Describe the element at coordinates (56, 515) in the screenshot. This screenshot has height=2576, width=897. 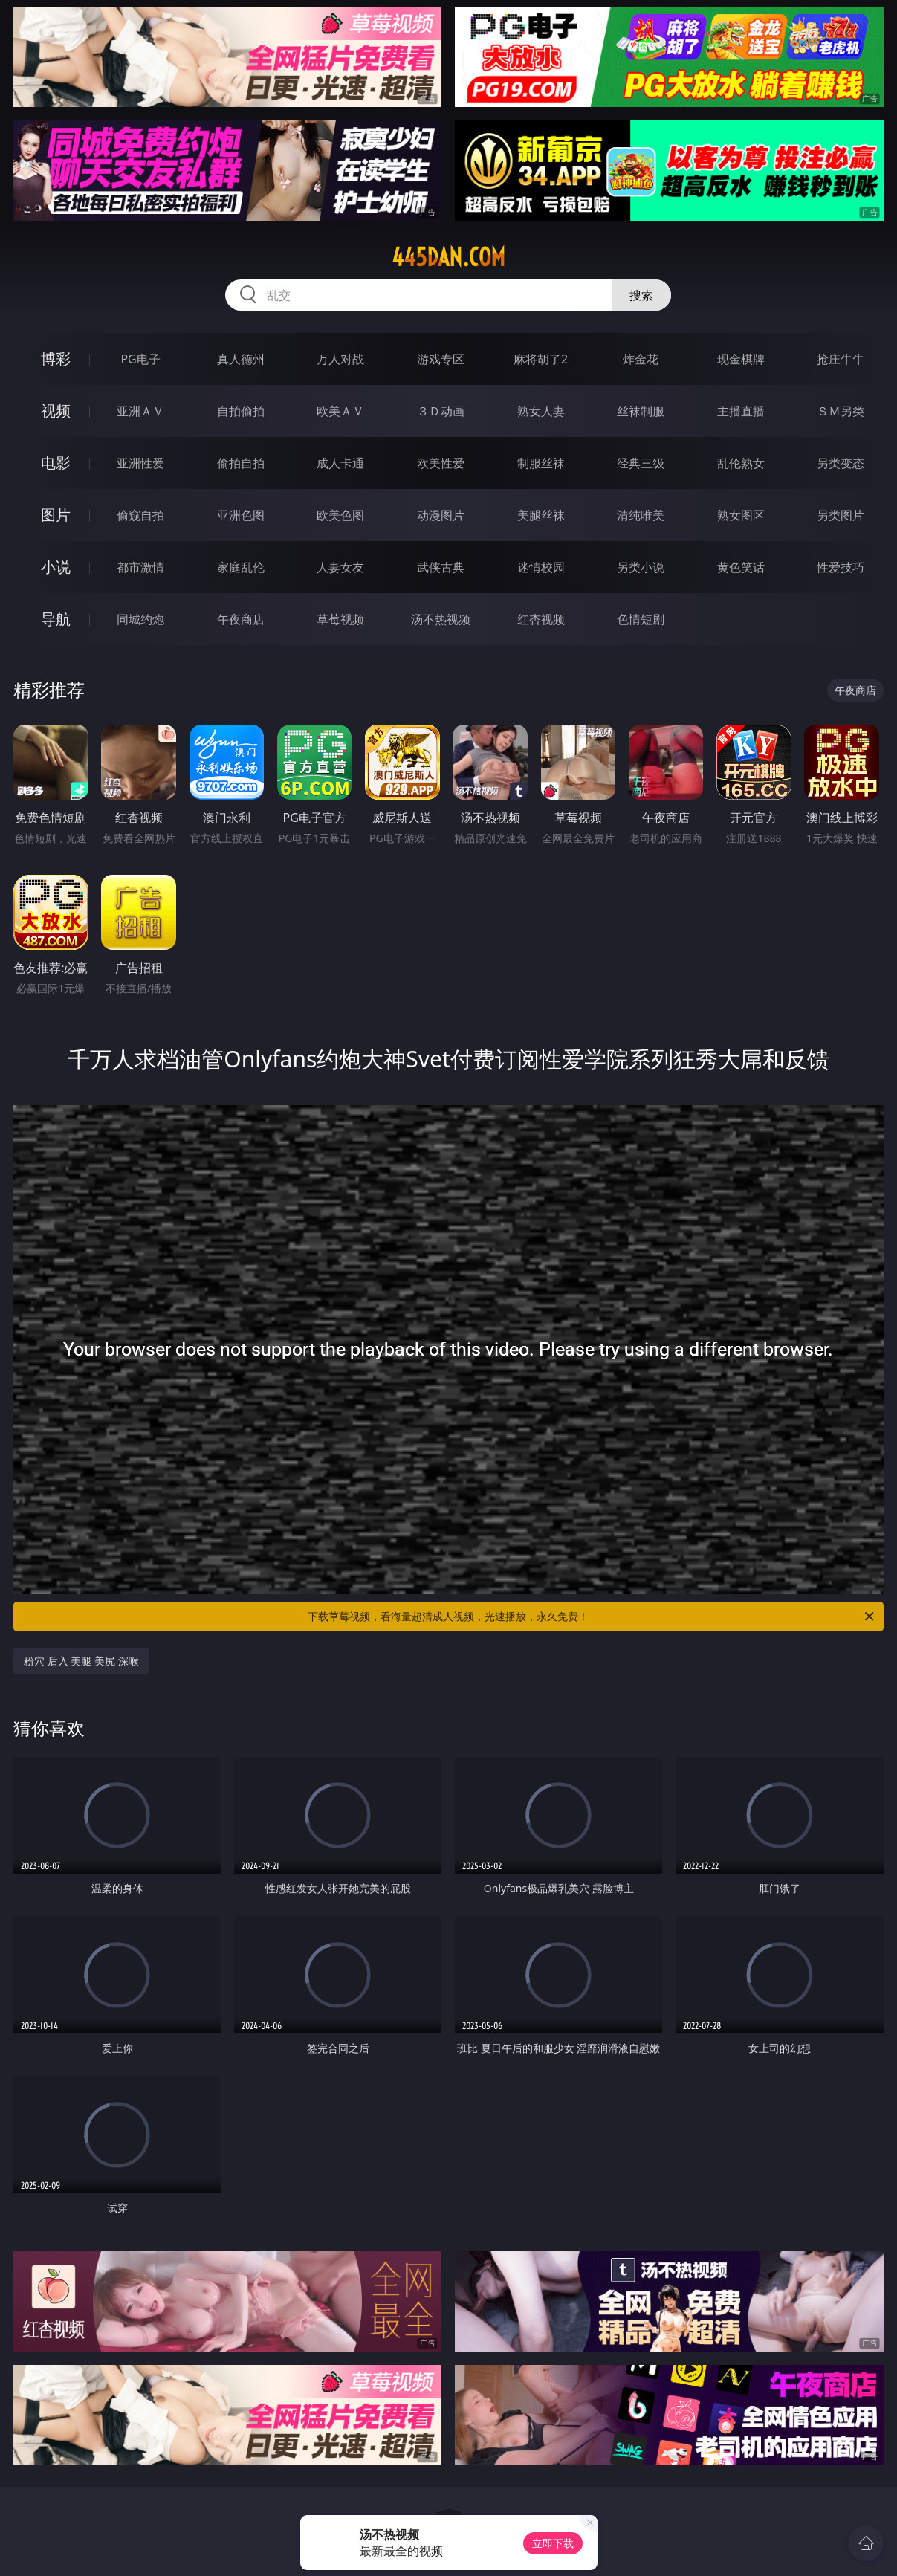
I see `图片` at that location.